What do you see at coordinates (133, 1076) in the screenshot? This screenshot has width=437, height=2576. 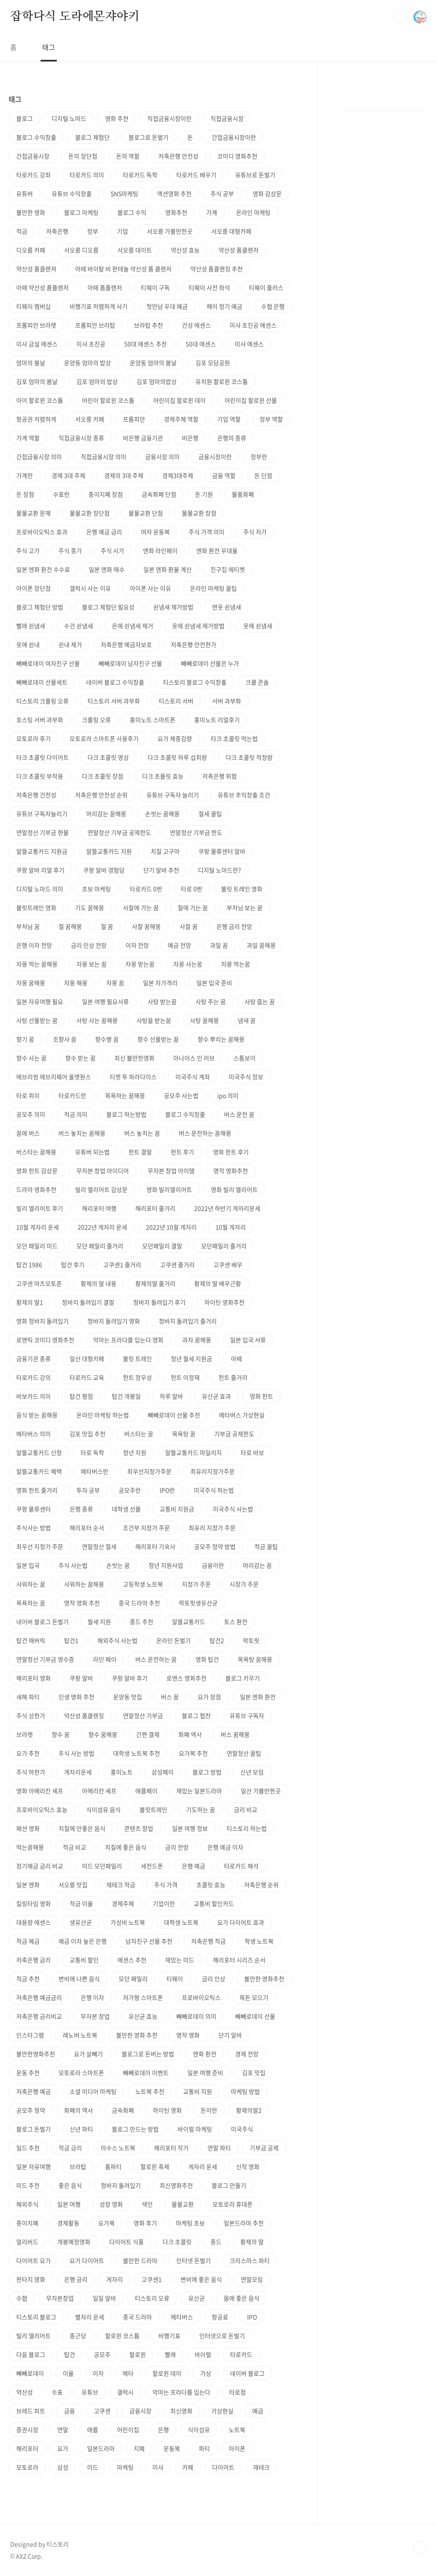 I see `티켓 투 파라다이스` at bounding box center [133, 1076].